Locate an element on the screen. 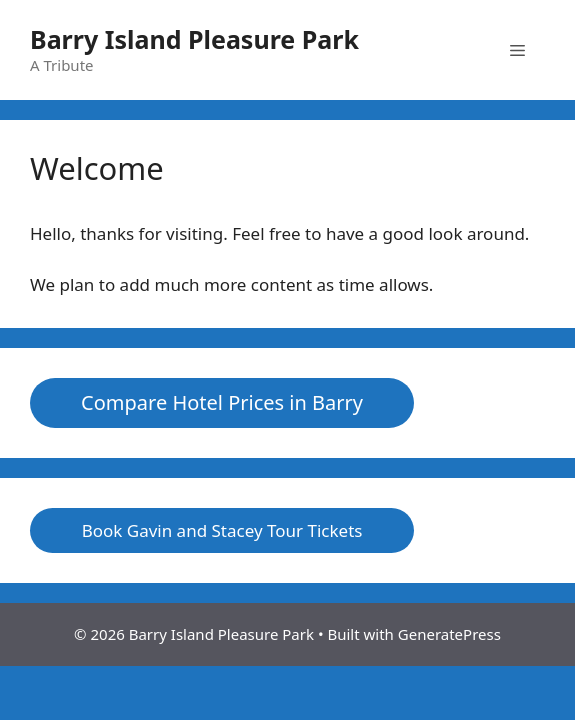 The image size is (575, 720). GeneratePress is located at coordinates (449, 634).